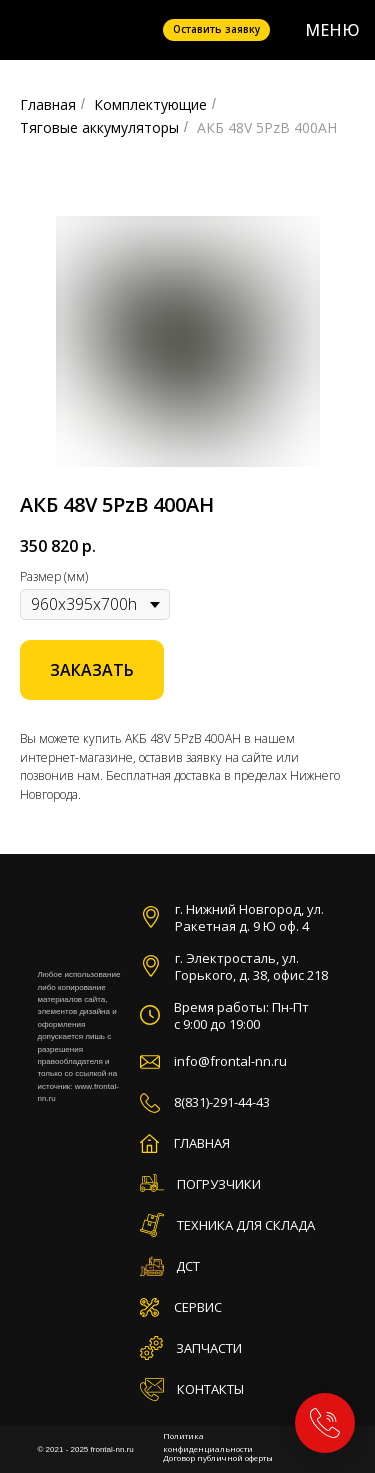 The width and height of the screenshot is (375, 1473). What do you see at coordinates (251, 966) in the screenshot?
I see `г. Электросталь, ул. Горького, д. 38, офис 218` at bounding box center [251, 966].